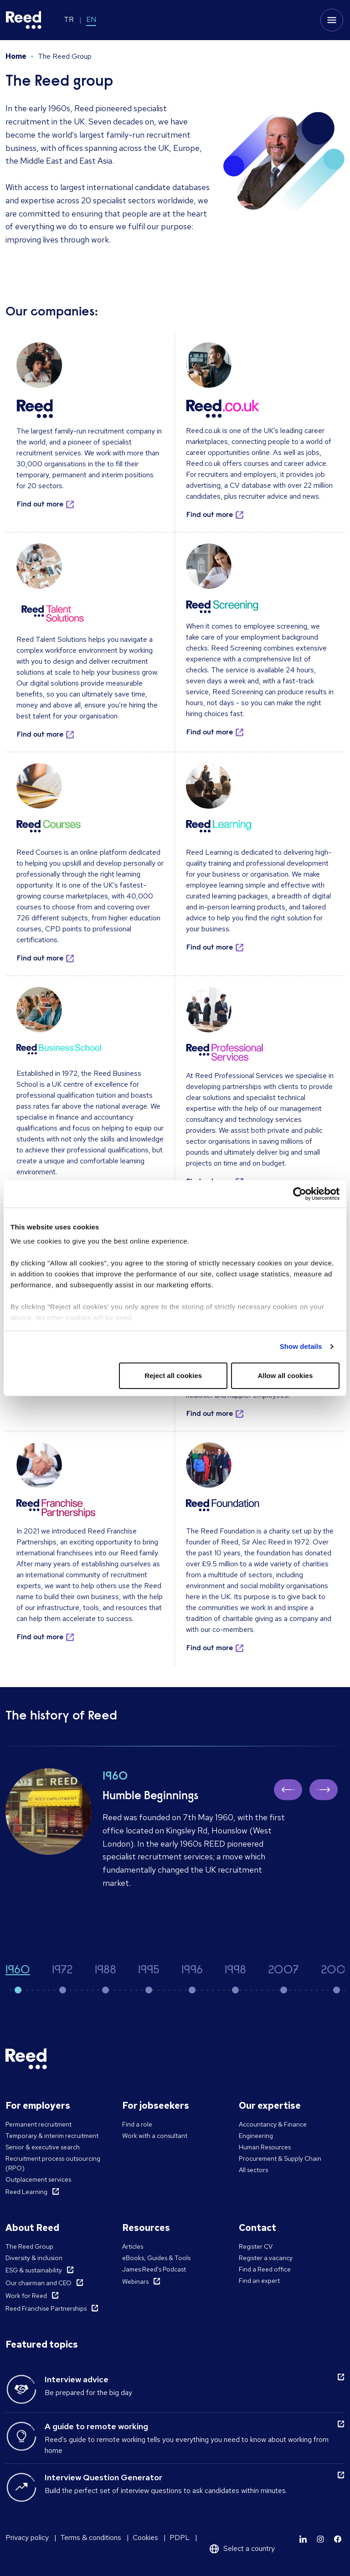  I want to click on Reed Learning, so click(26, 2192).